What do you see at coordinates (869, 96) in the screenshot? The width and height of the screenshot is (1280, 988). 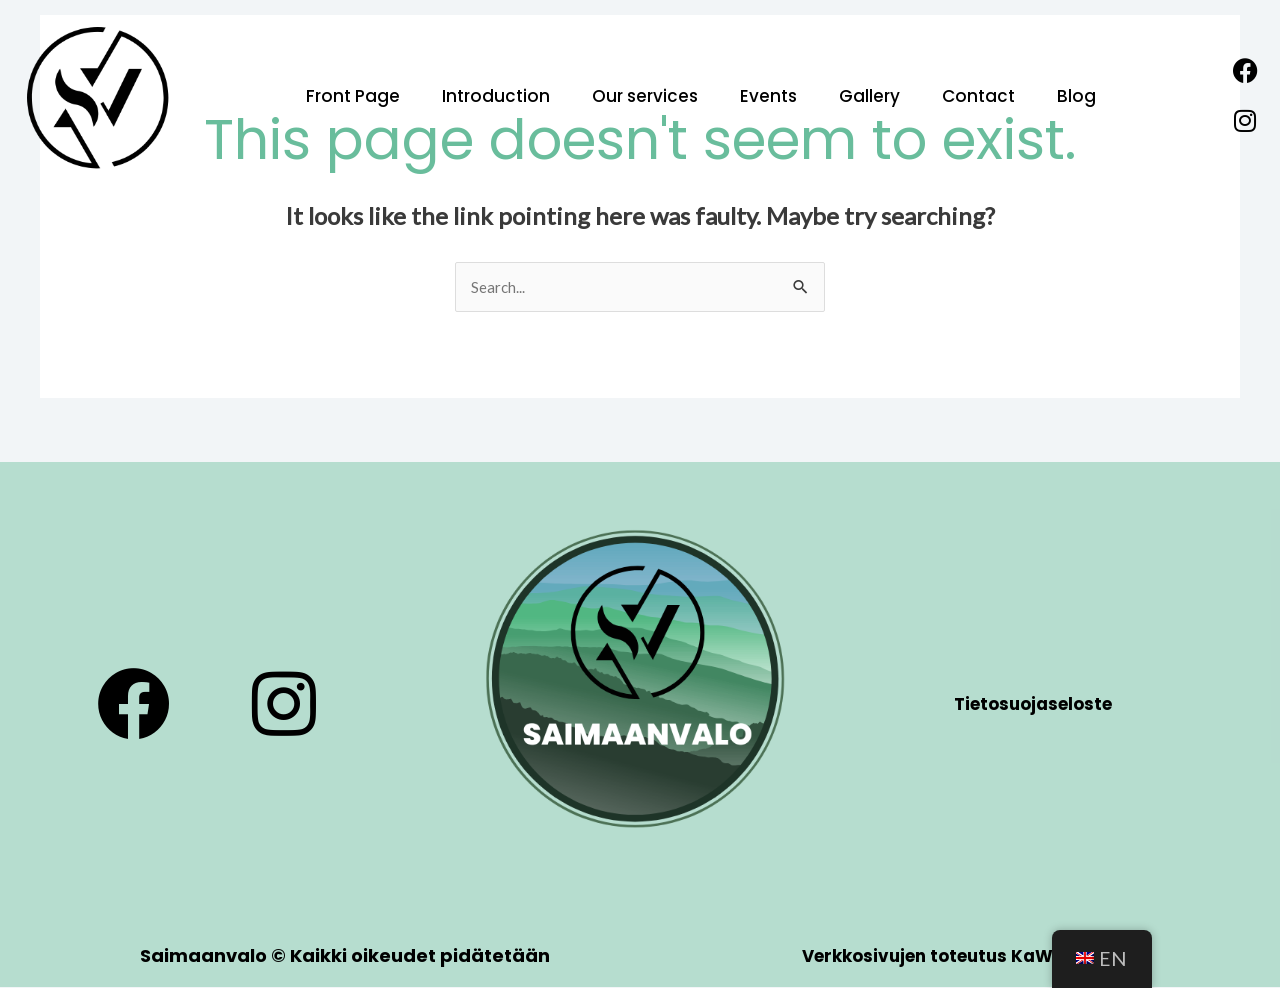 I see `Gallery` at bounding box center [869, 96].